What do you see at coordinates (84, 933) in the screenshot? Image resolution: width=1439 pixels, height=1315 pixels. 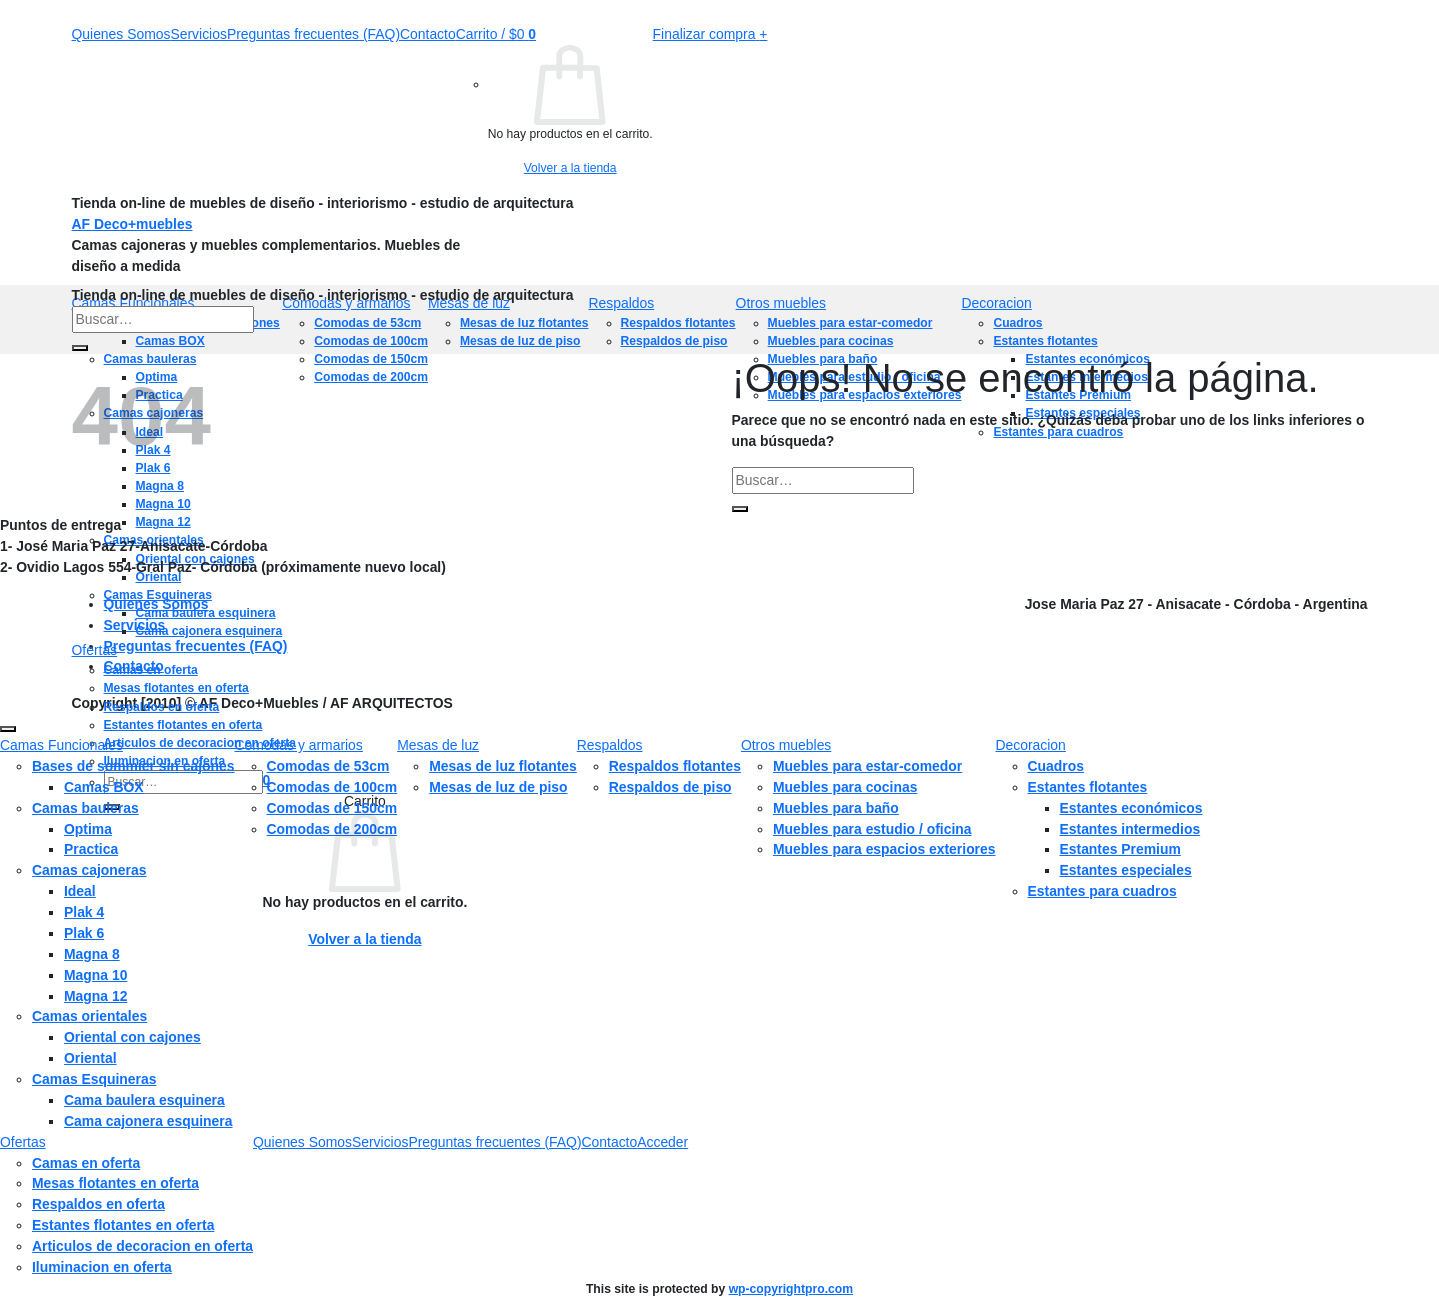 I see `Plak 6` at bounding box center [84, 933].